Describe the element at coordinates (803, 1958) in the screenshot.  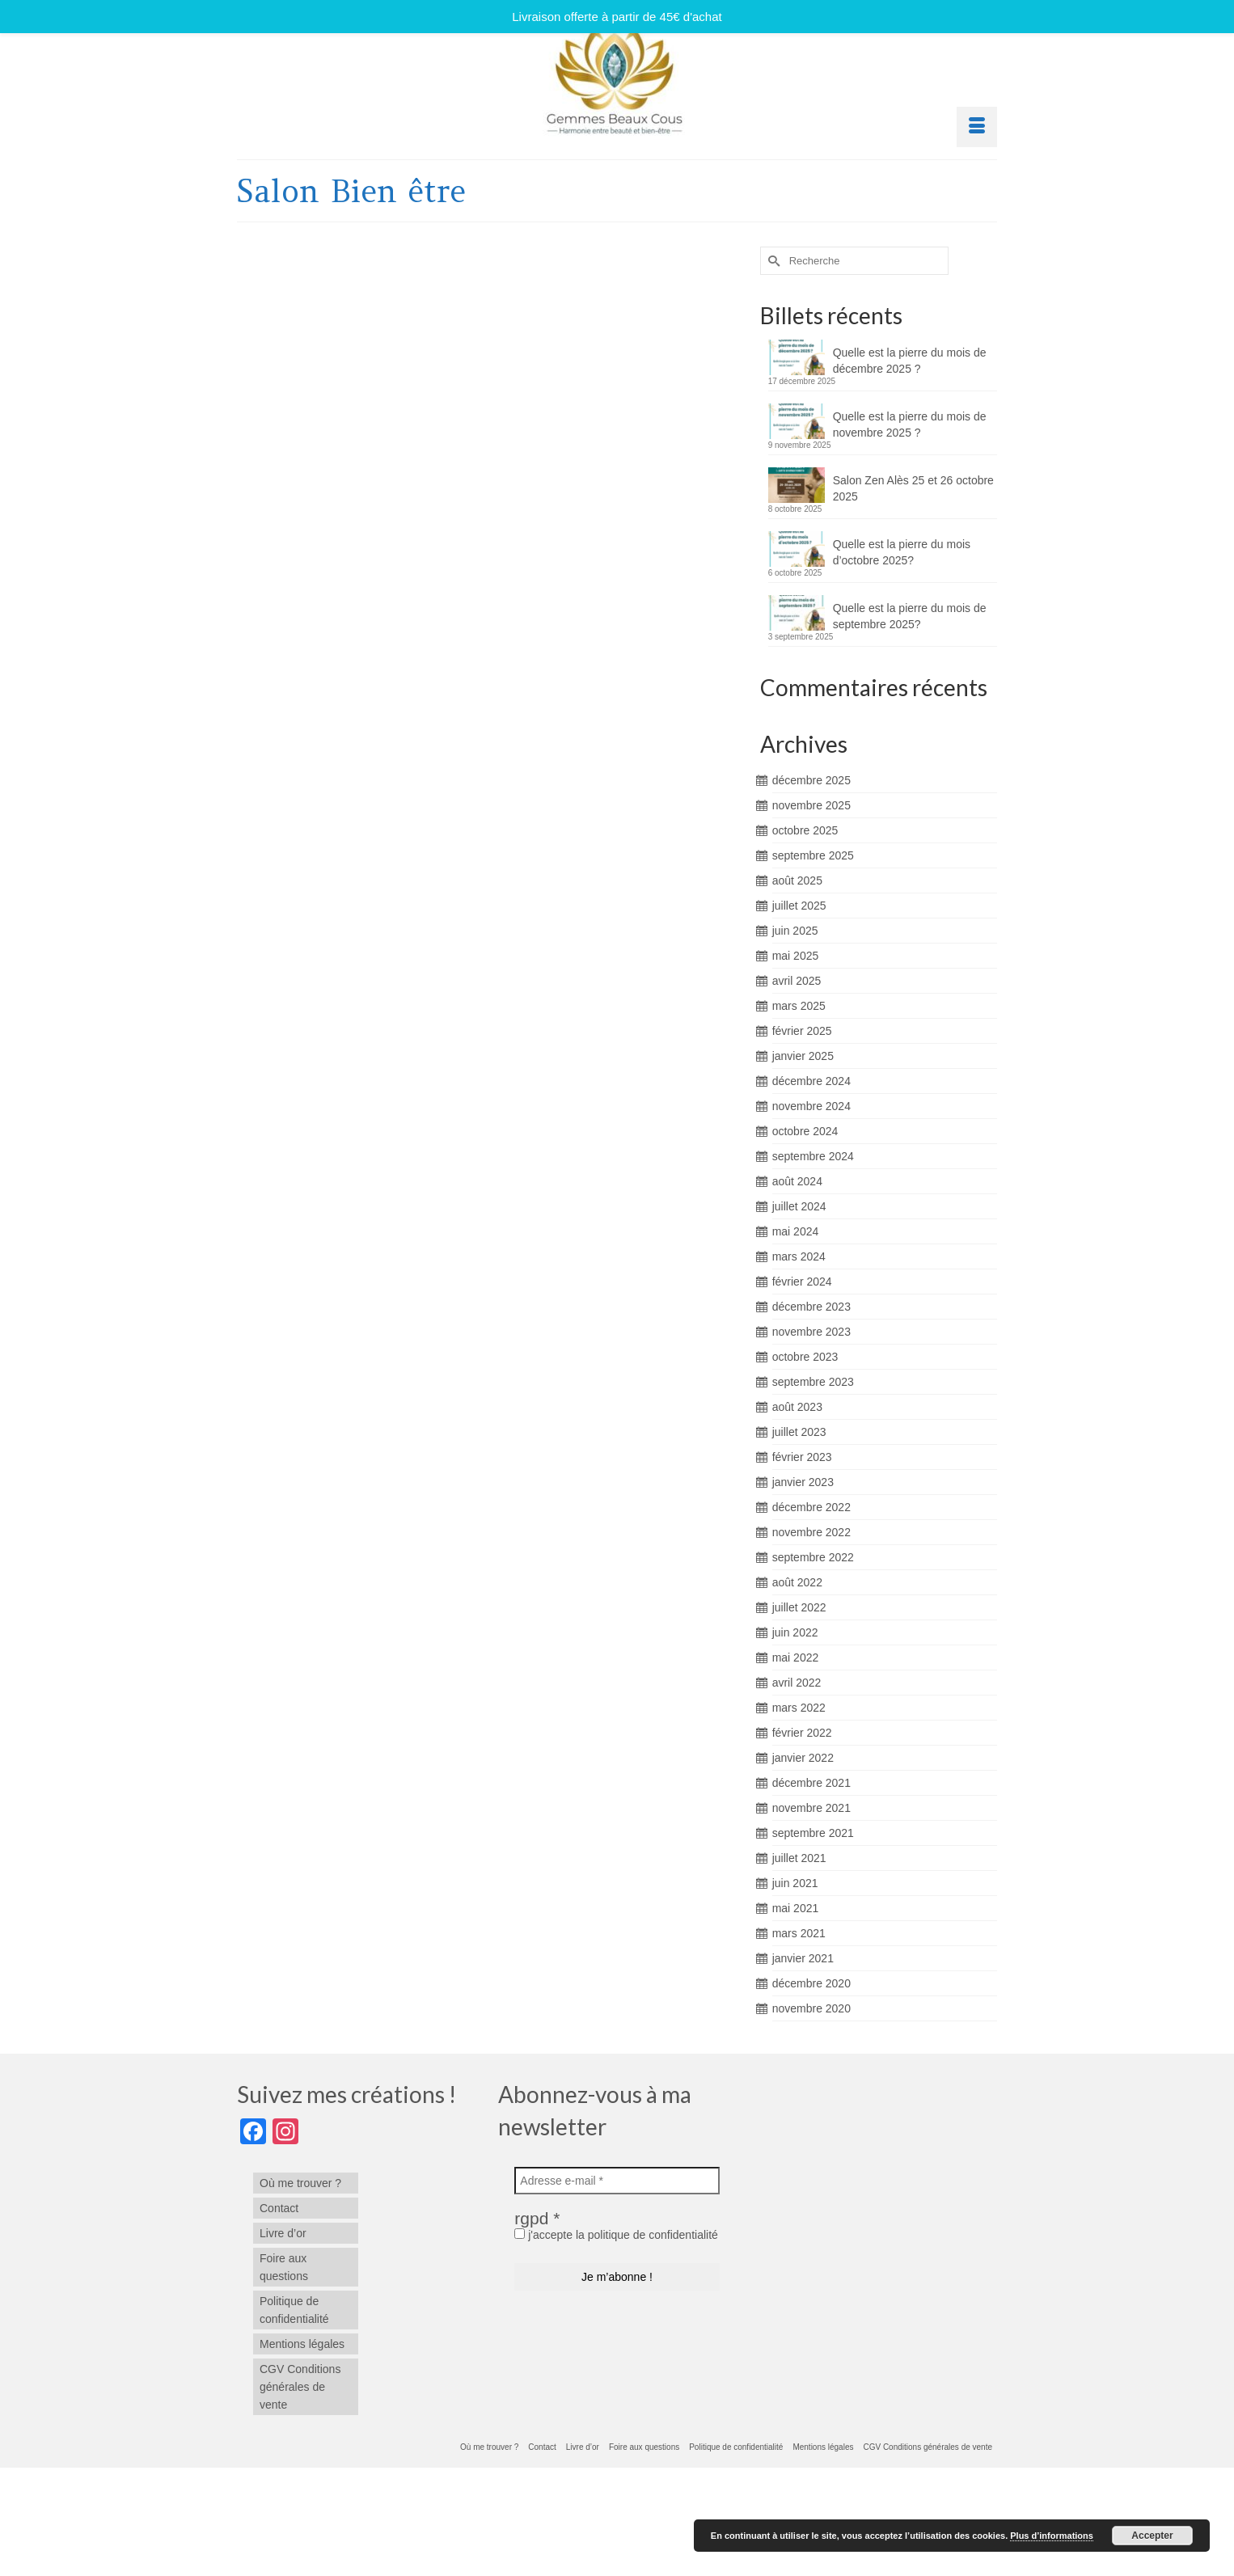
I see `janvier 2021` at that location.